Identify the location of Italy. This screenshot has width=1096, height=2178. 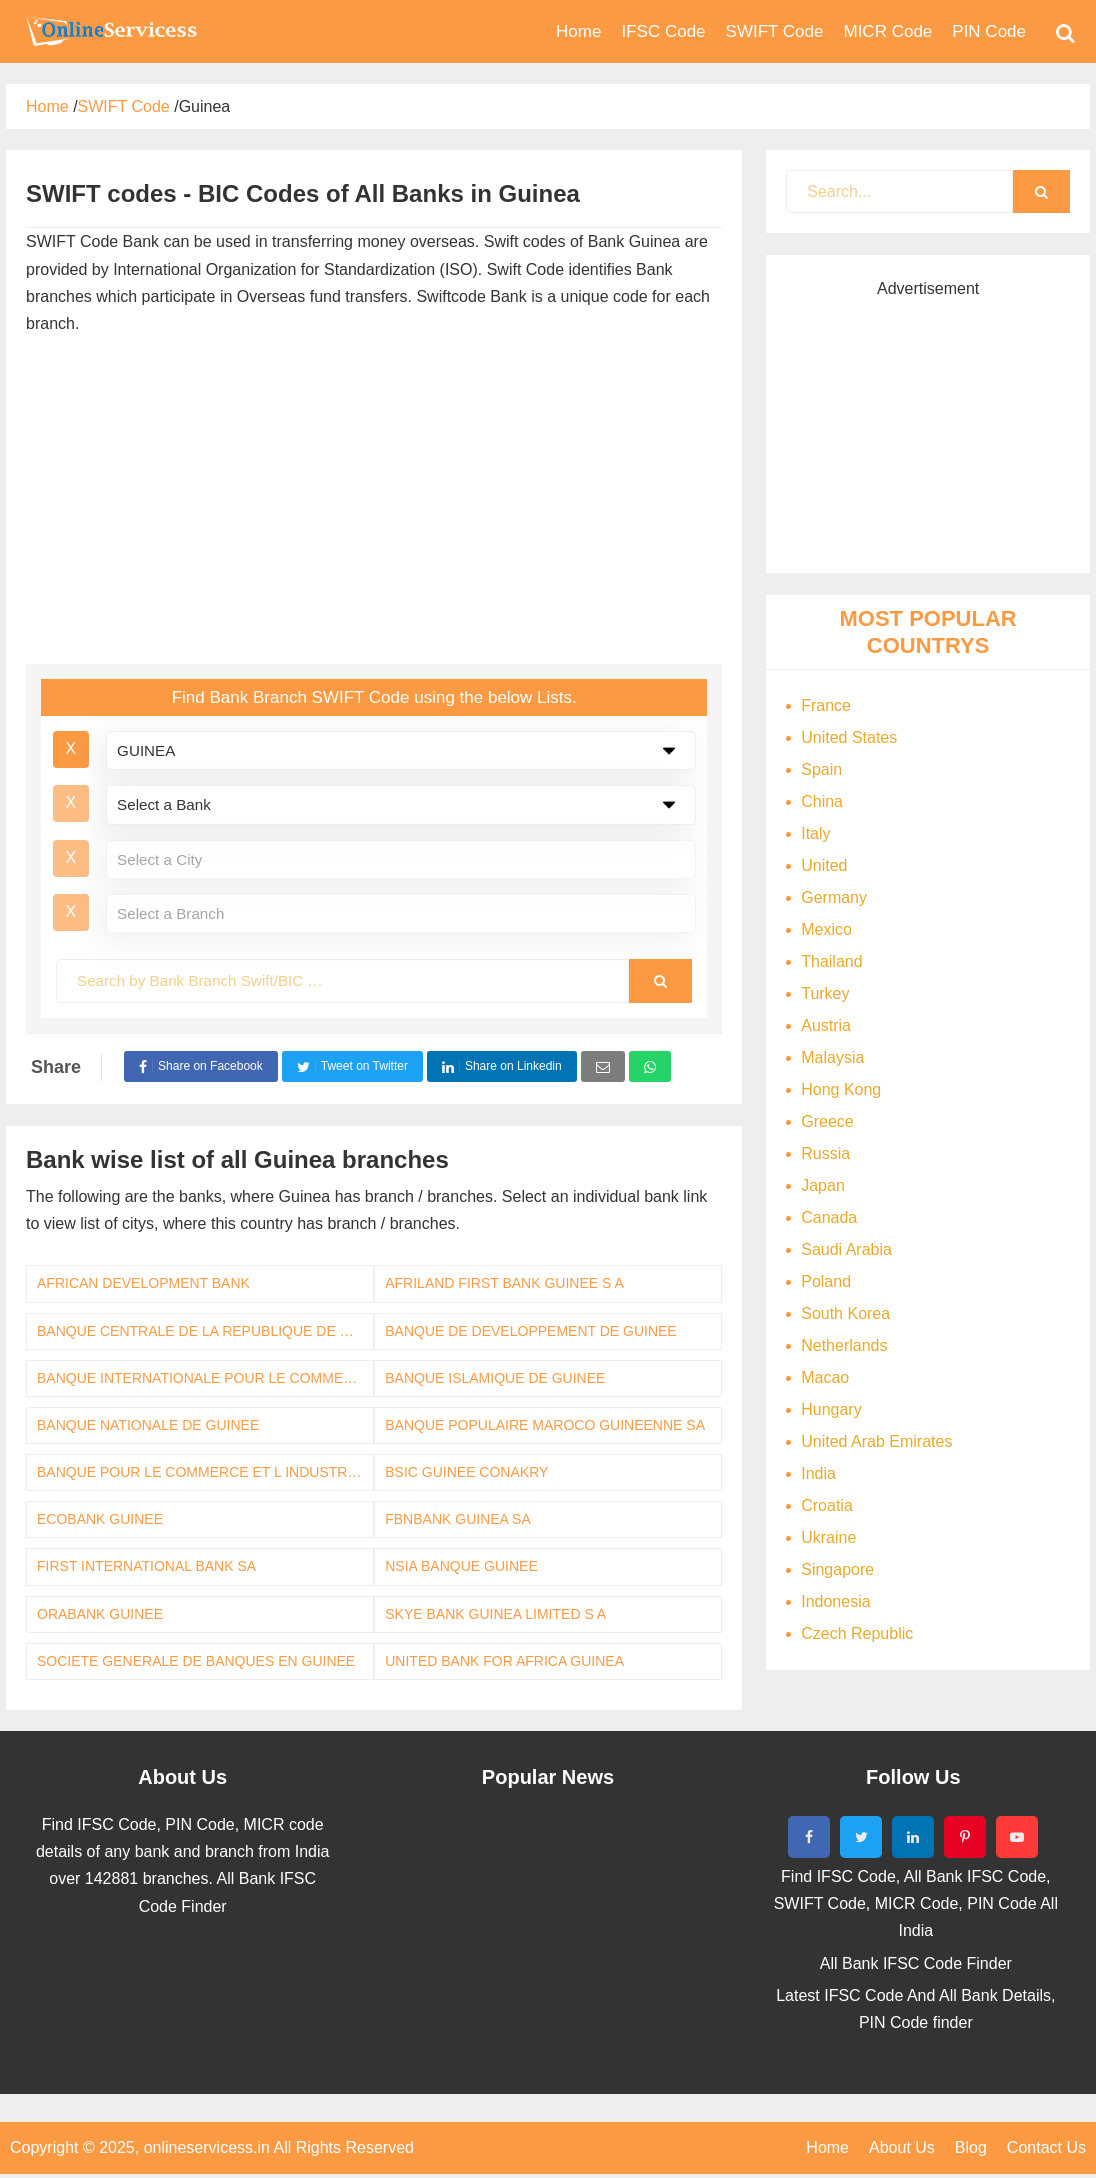
(815, 833).